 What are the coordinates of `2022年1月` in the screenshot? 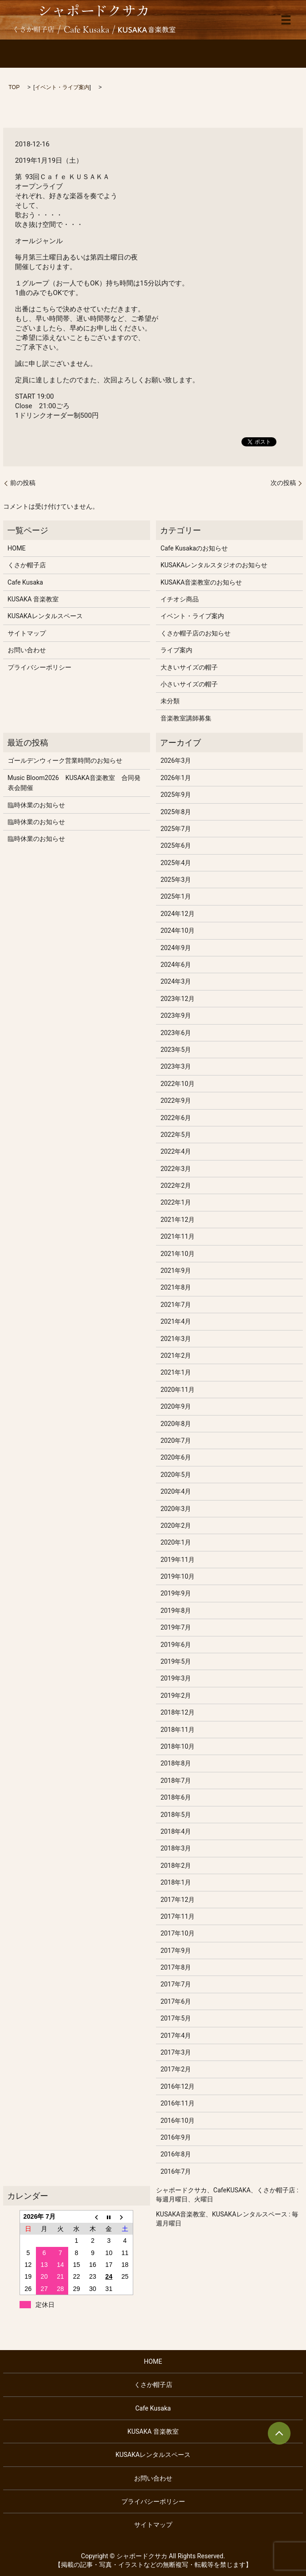 It's located at (176, 1202).